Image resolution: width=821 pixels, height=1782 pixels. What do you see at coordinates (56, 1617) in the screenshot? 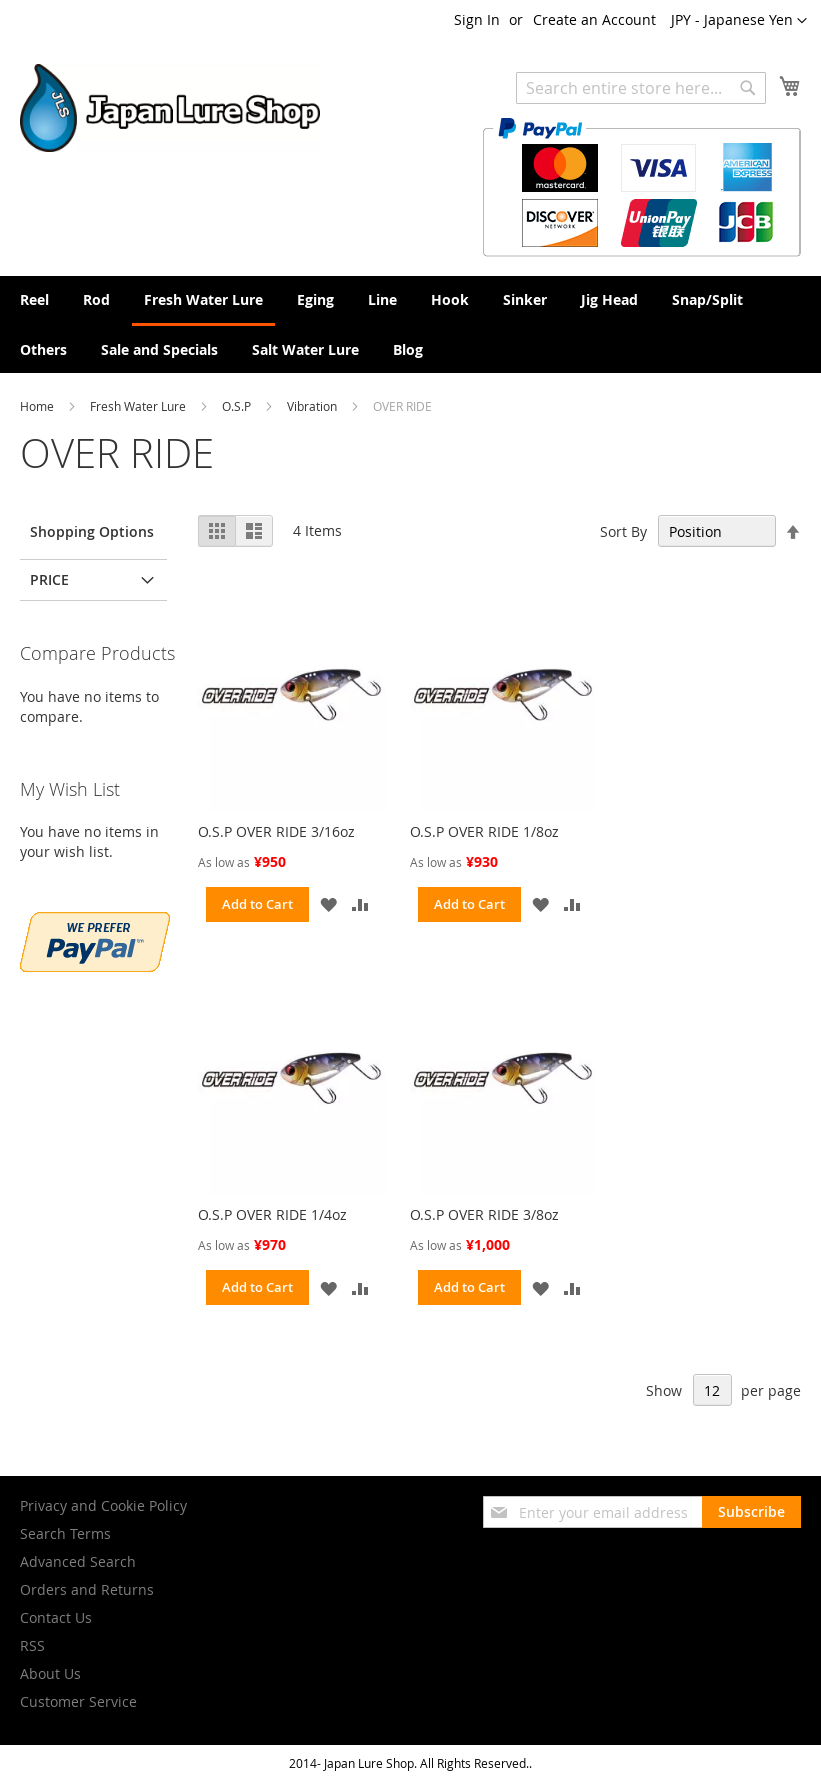
I see `Contact Us` at bounding box center [56, 1617].